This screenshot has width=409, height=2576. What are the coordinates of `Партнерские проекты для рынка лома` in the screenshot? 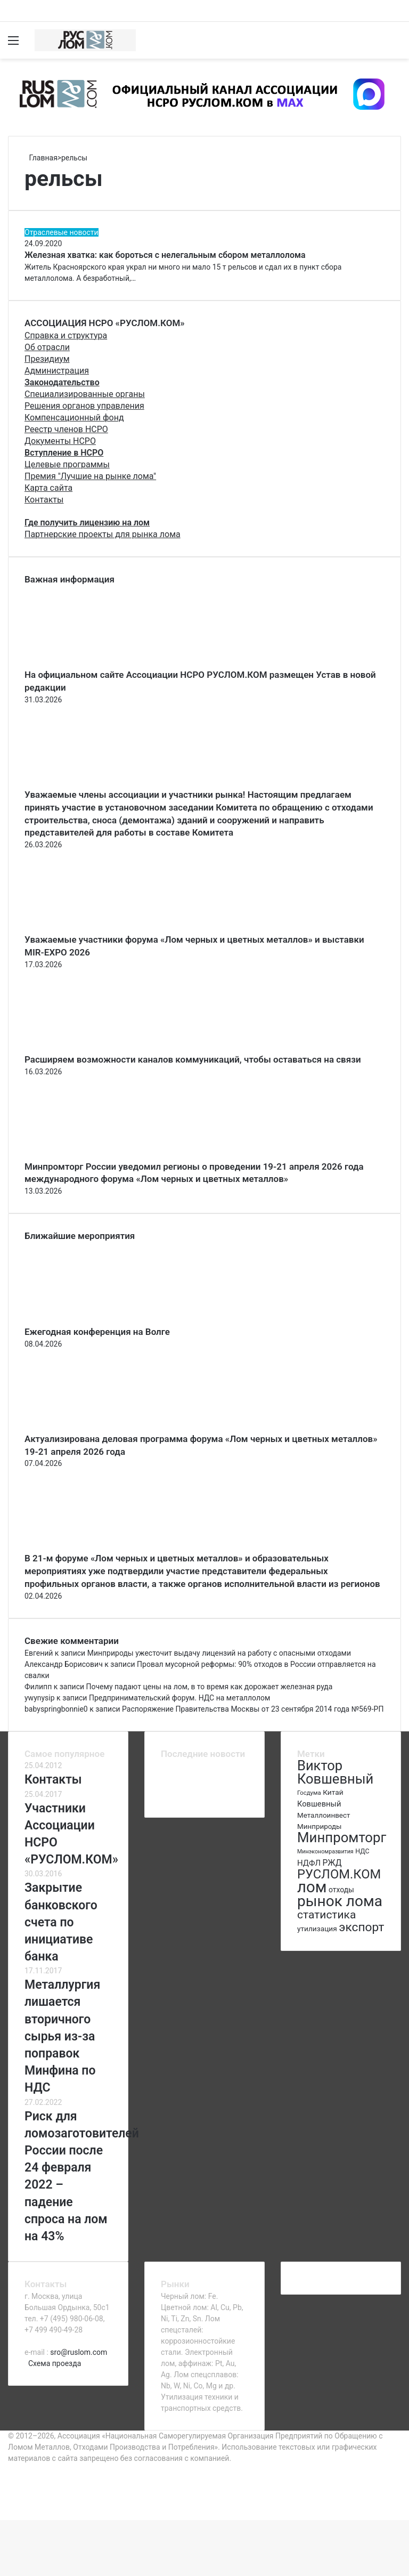 It's located at (102, 534).